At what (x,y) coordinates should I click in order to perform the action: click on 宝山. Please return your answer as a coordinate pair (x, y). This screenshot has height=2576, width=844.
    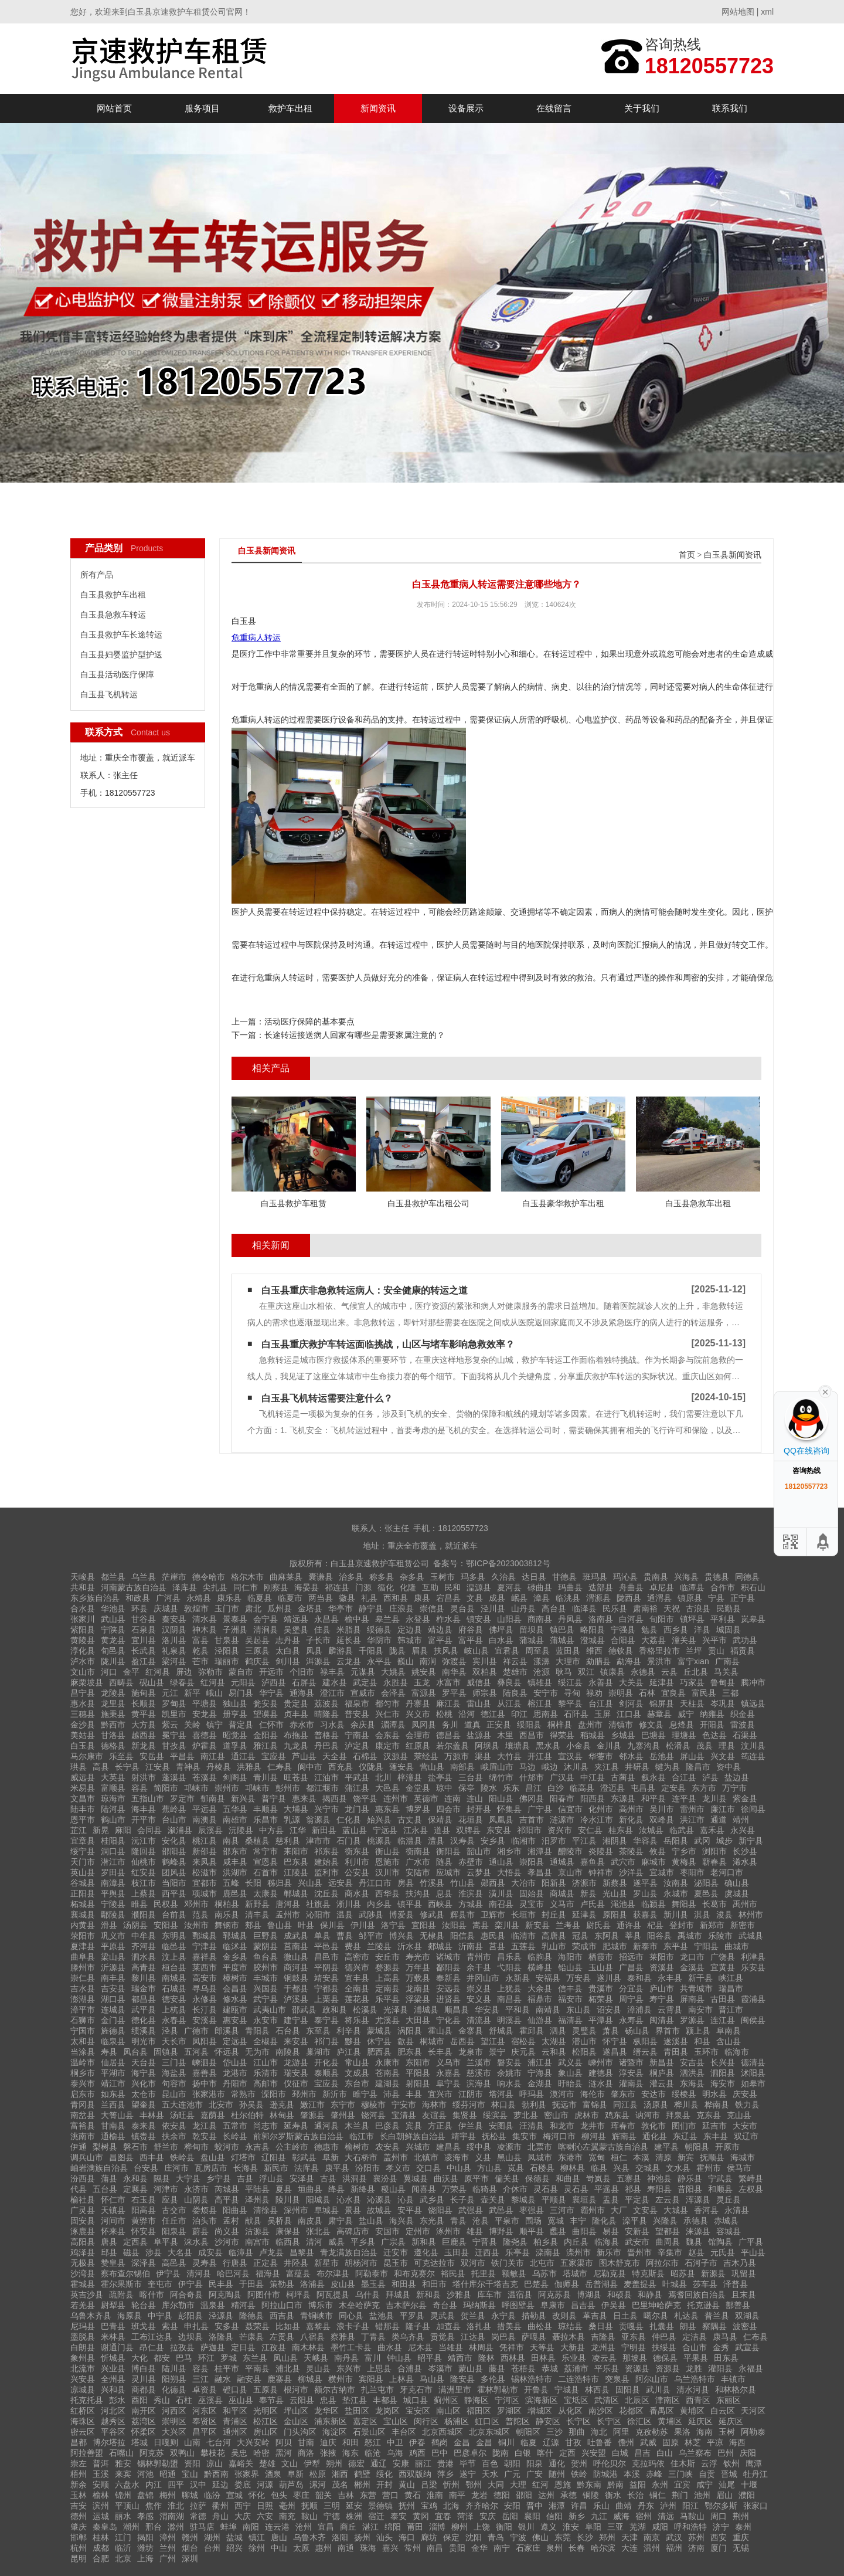
    Looking at the image, I should click on (190, 2474).